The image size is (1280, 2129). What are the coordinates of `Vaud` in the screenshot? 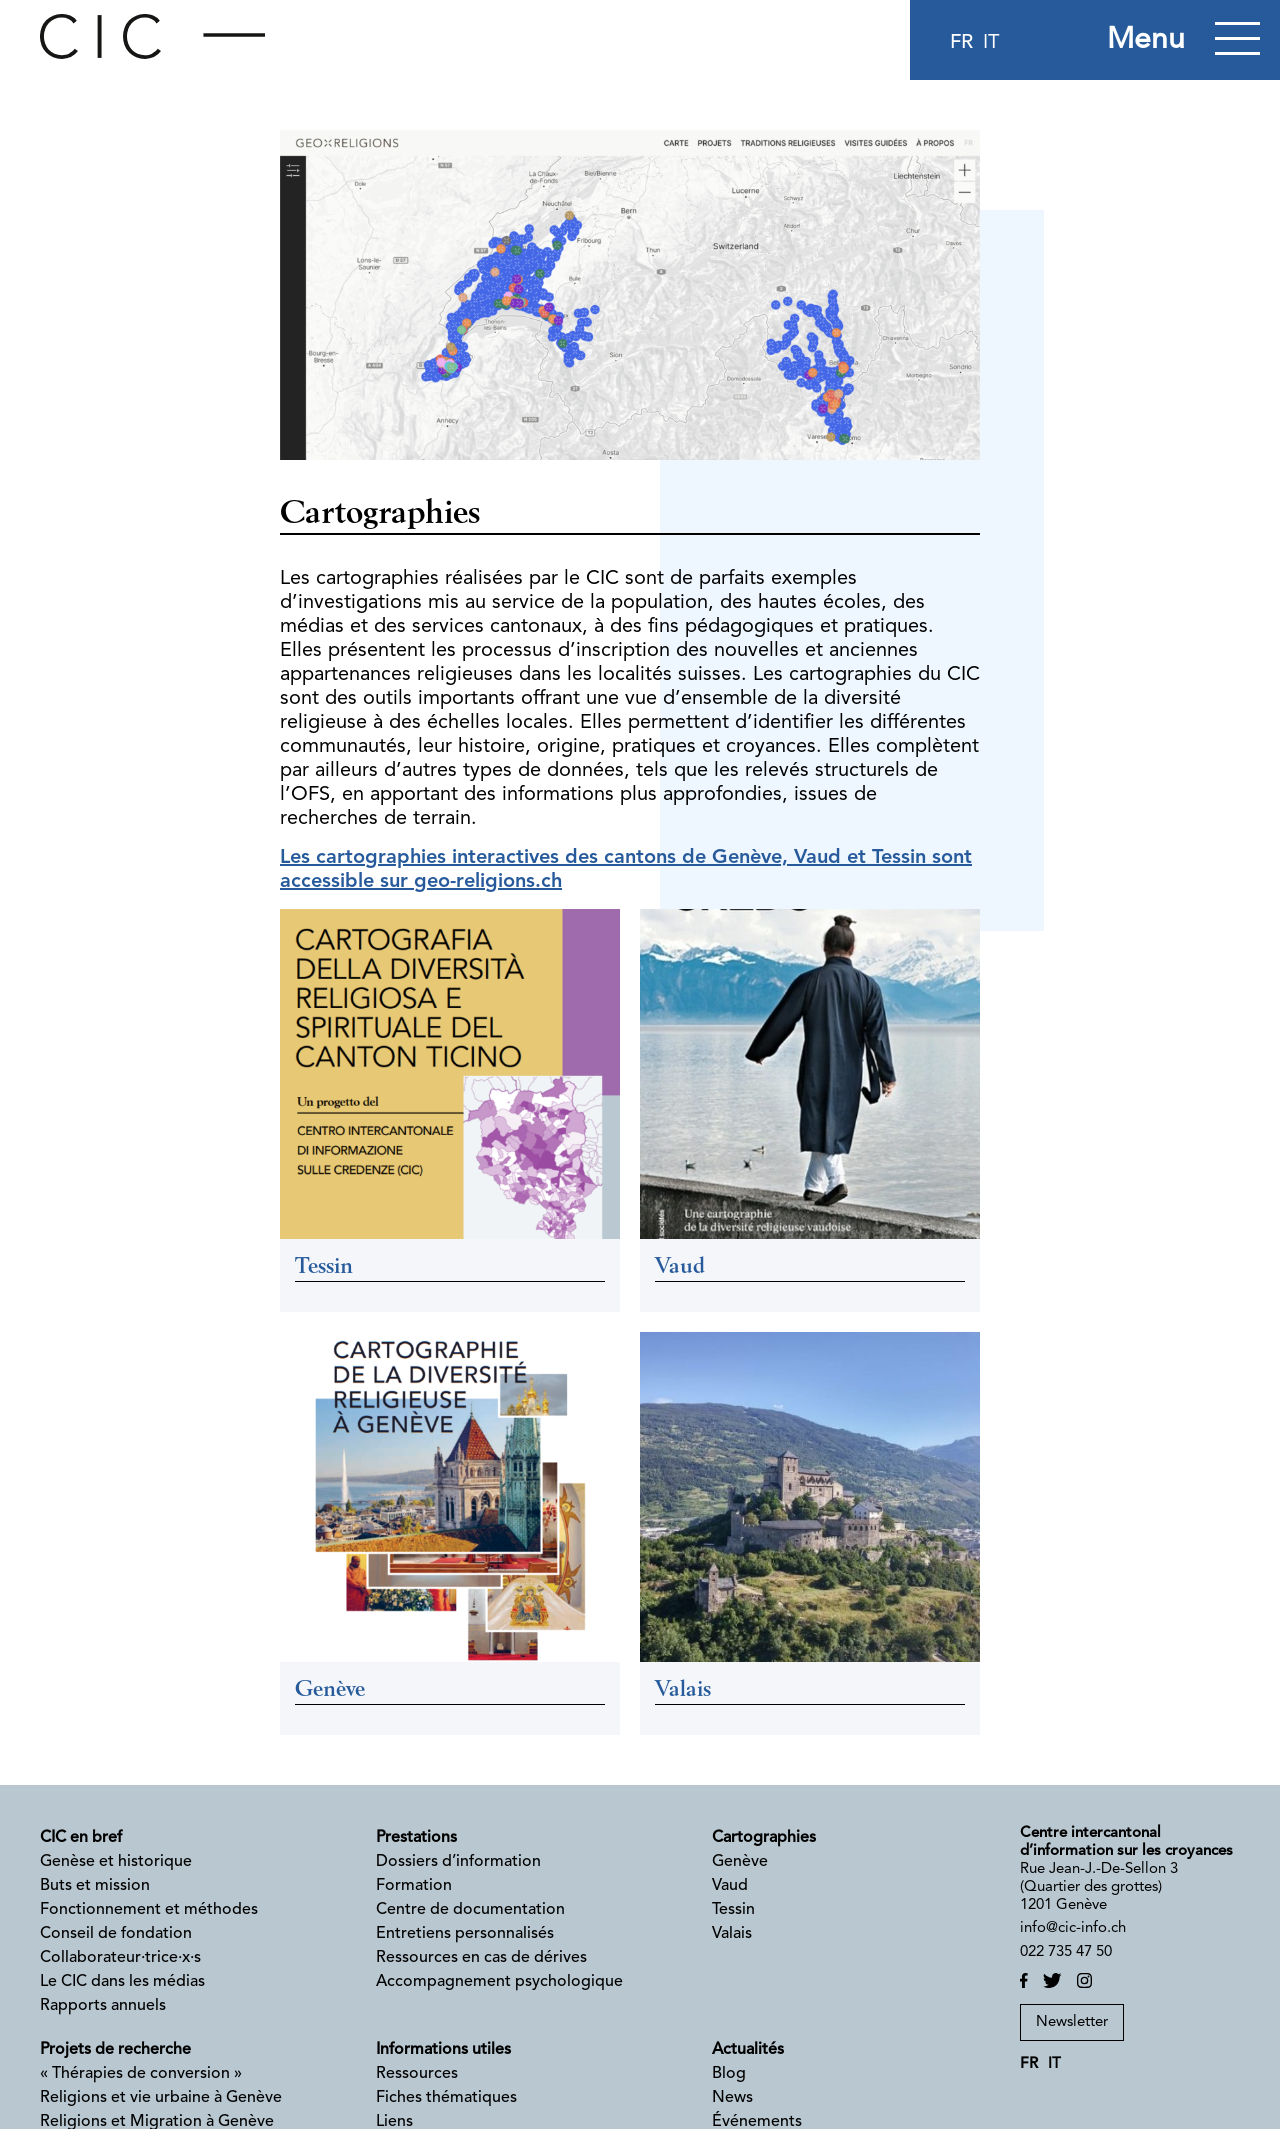 It's located at (730, 1886).